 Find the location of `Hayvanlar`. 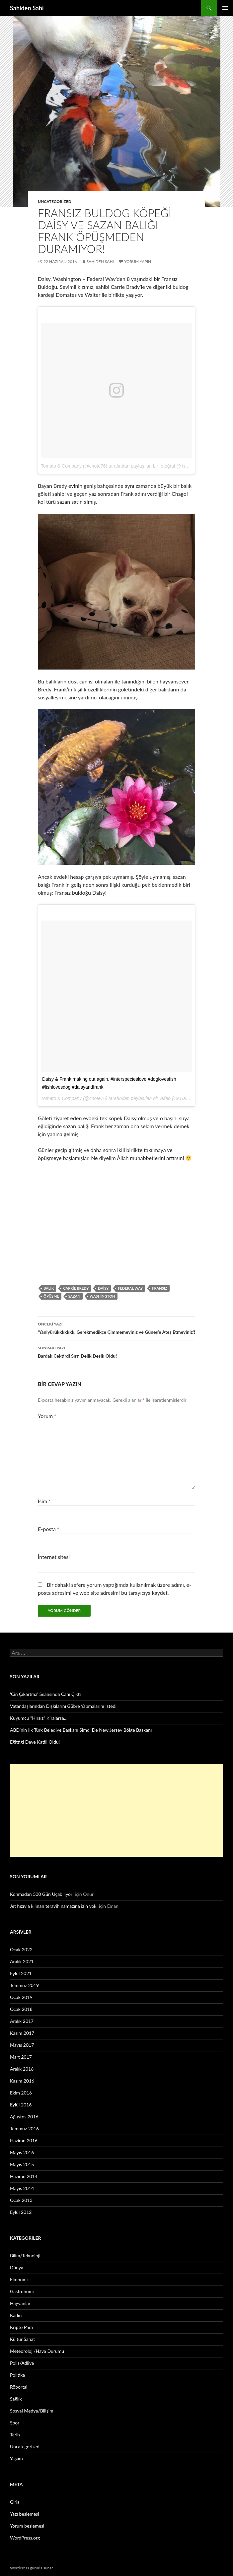

Hayvanlar is located at coordinates (20, 2303).